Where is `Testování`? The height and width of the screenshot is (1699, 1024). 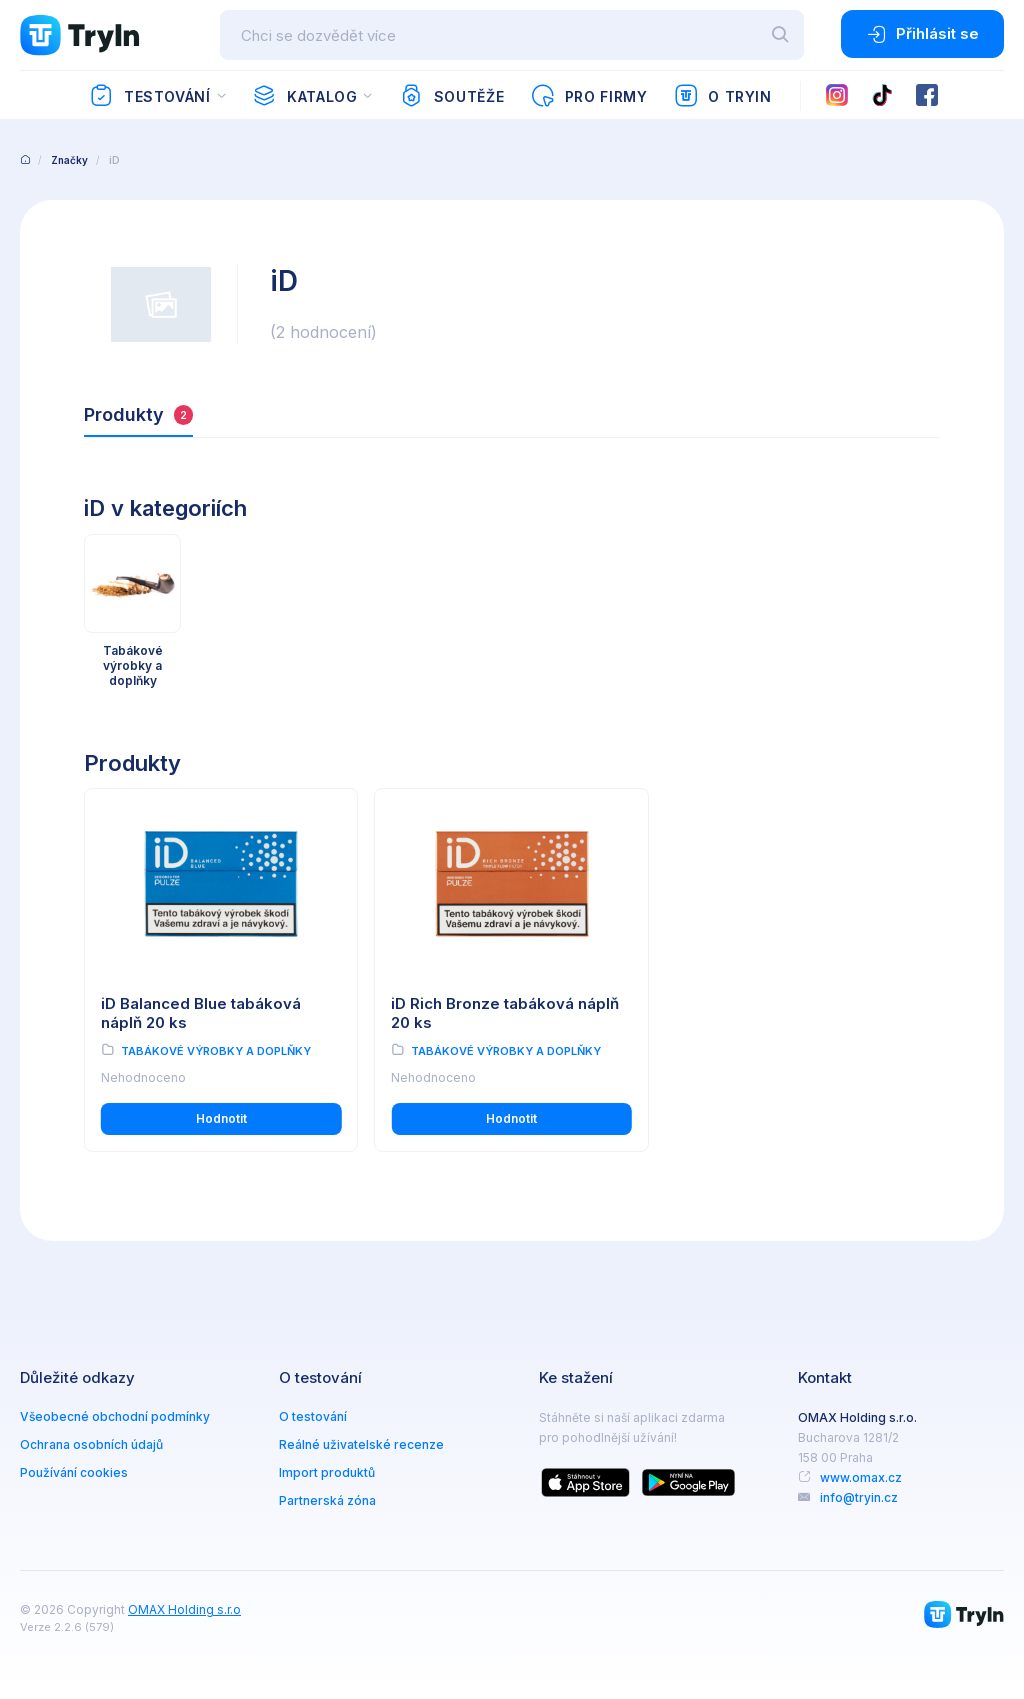 Testování is located at coordinates (149, 96).